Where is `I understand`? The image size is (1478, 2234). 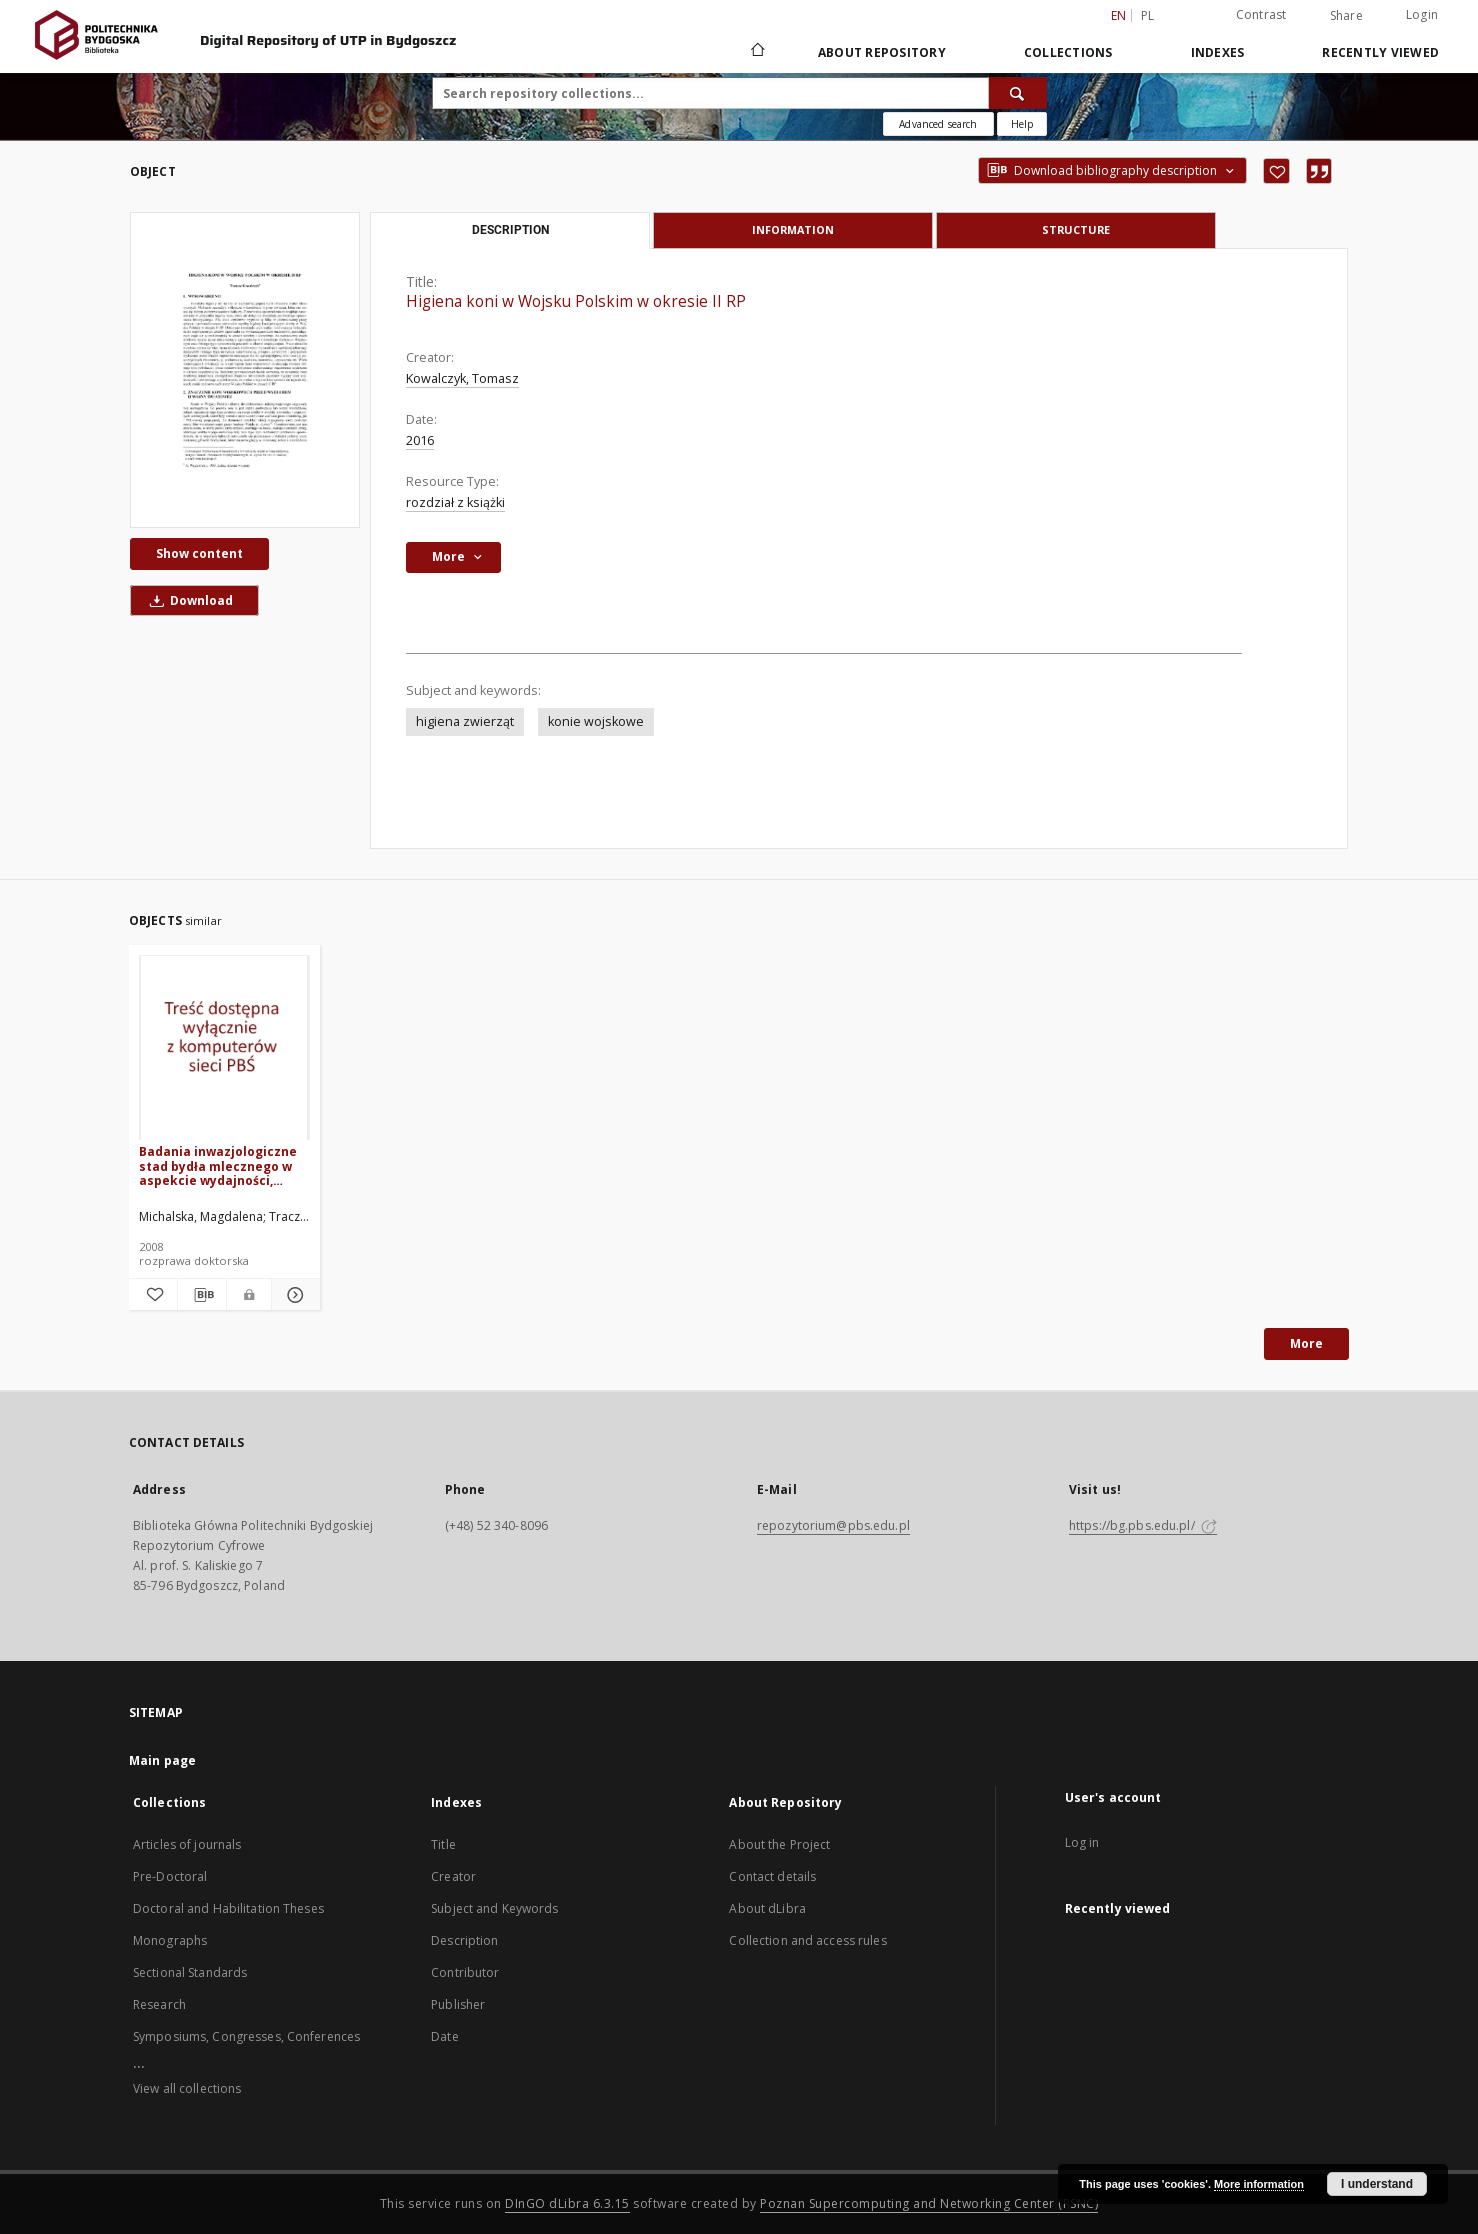
I understand is located at coordinates (1377, 2184).